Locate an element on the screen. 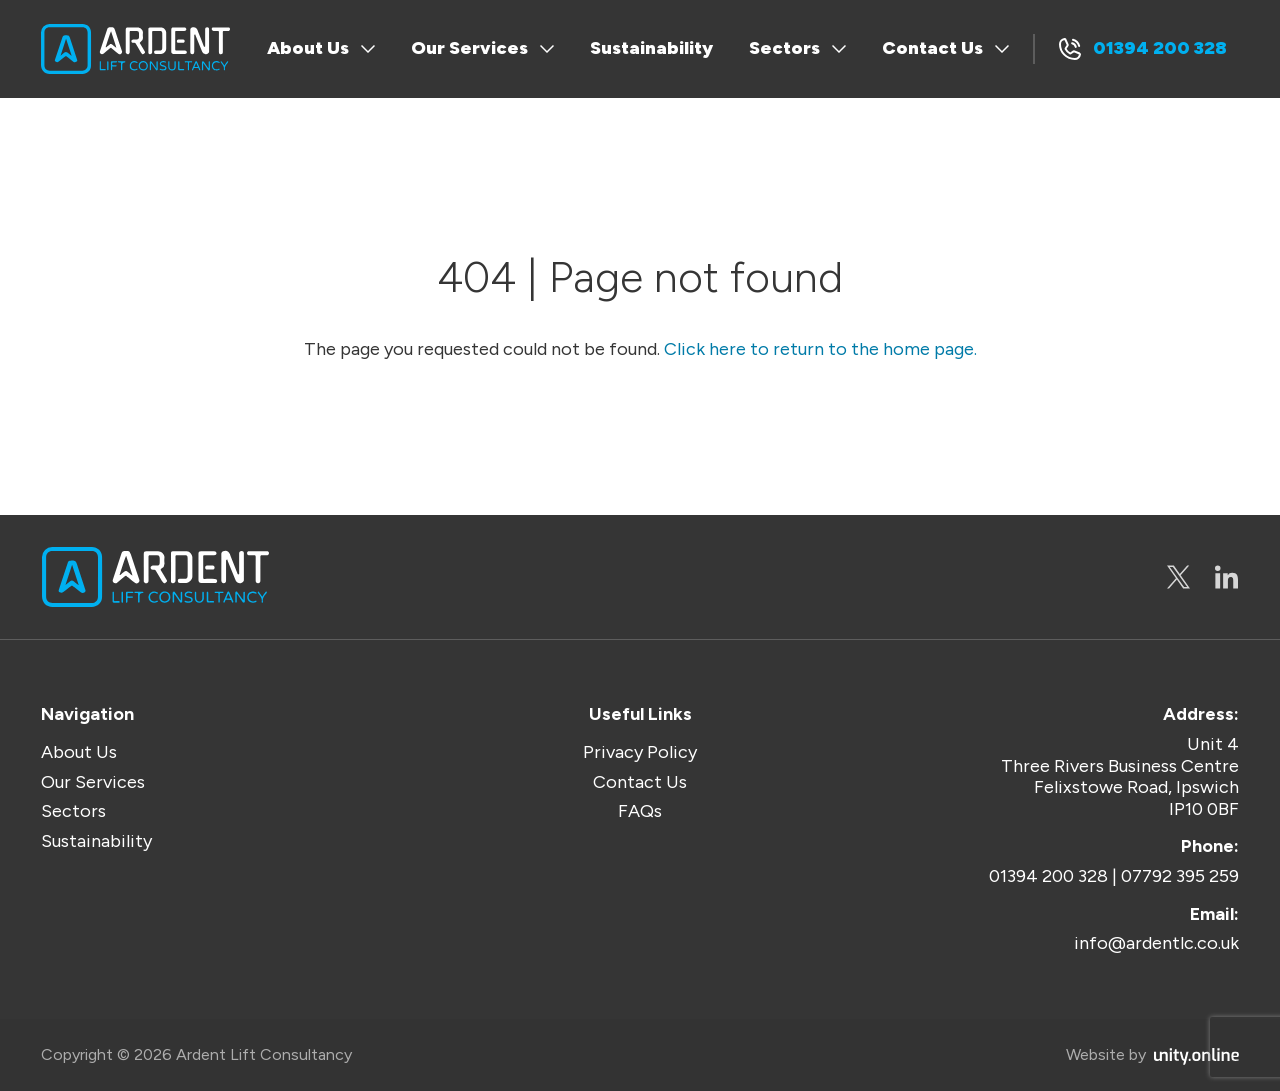 This screenshot has height=1091, width=1280. FAQs is located at coordinates (640, 811).